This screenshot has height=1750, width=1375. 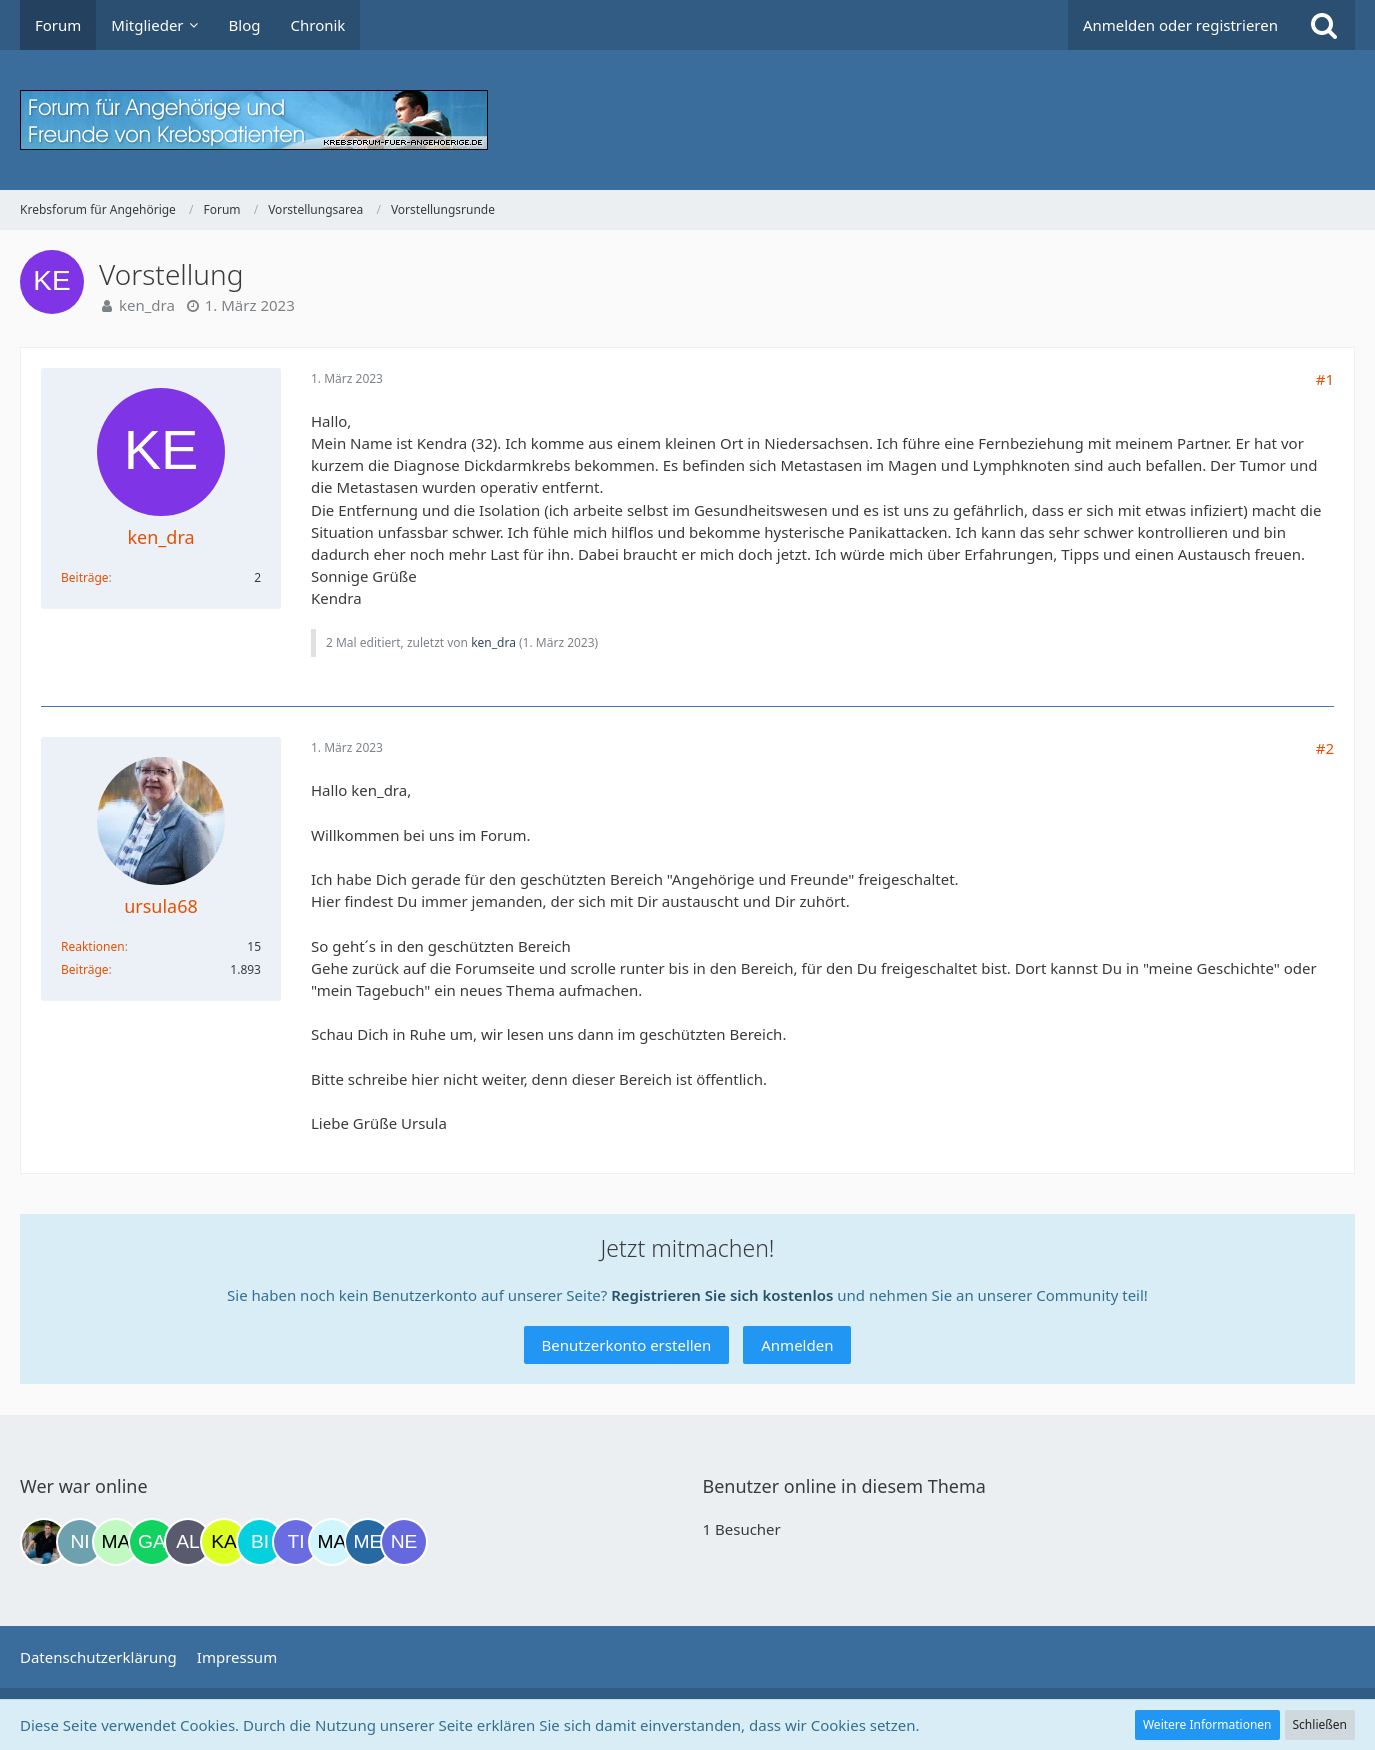 What do you see at coordinates (260, 1542) in the screenshot?
I see `[Binchen66 (19:33)]` at bounding box center [260, 1542].